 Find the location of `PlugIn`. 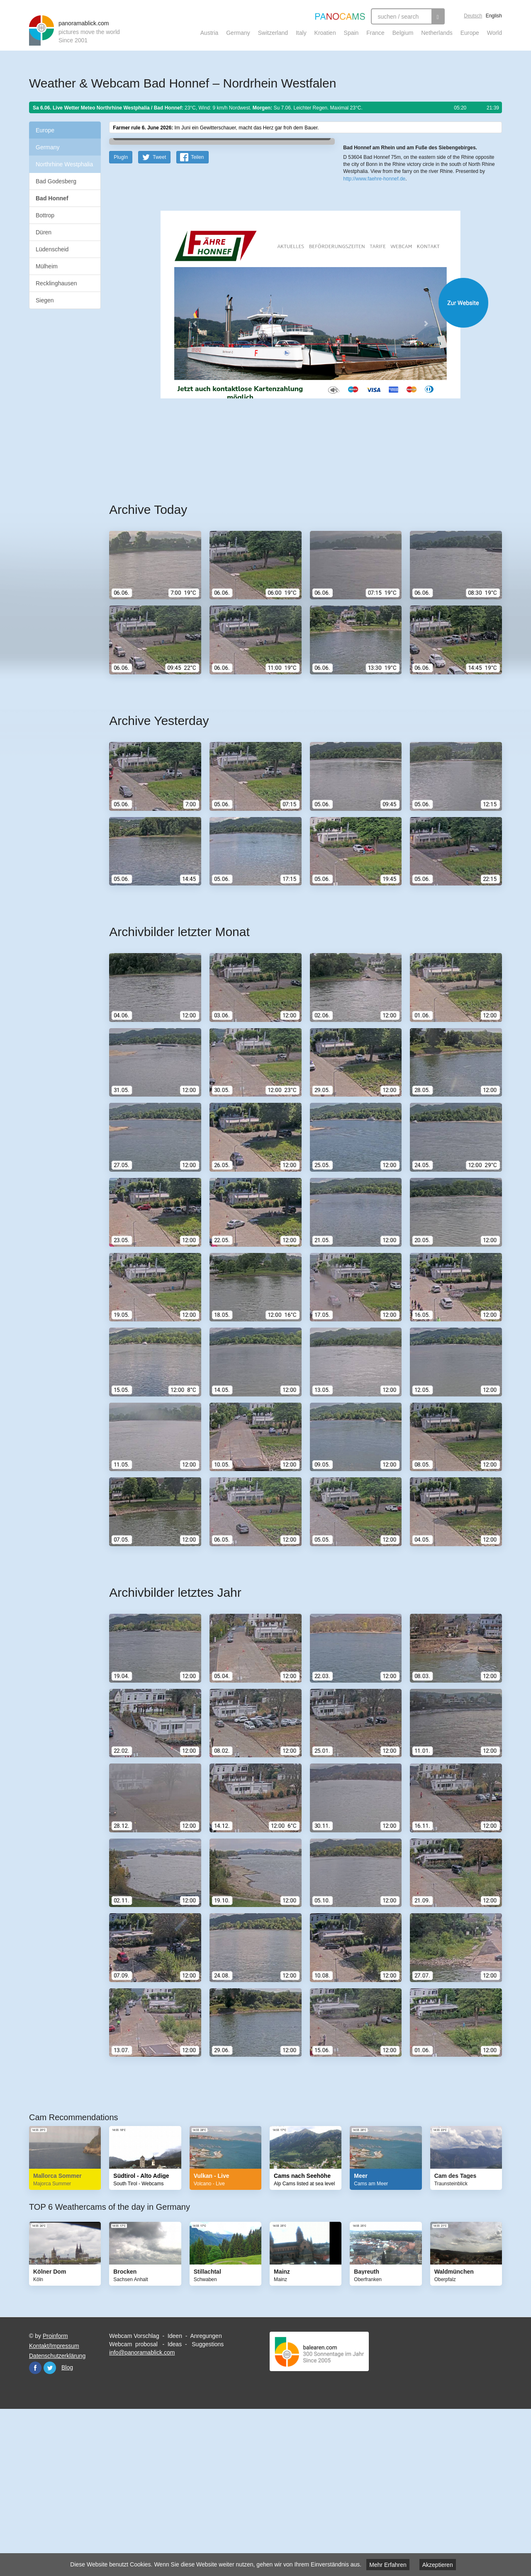

PlugIn is located at coordinates (121, 319).